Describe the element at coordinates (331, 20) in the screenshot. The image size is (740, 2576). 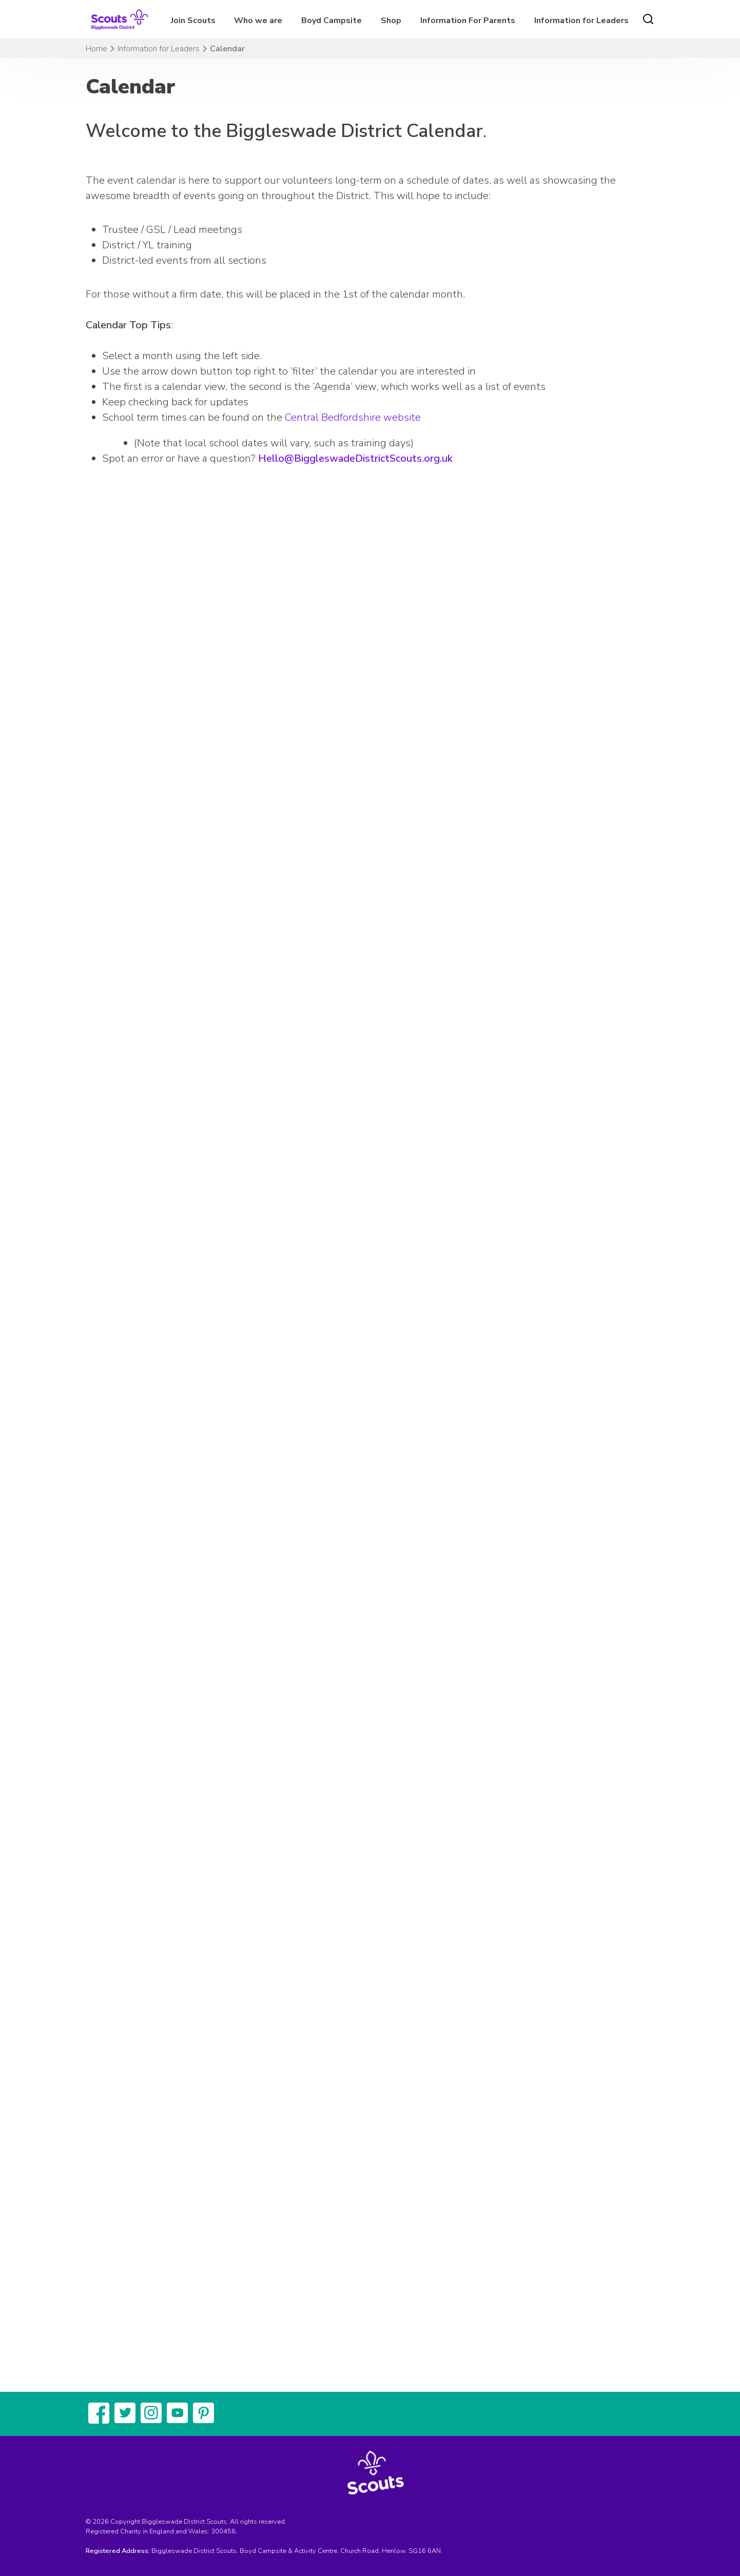
I see `Boyd Campsite` at that location.